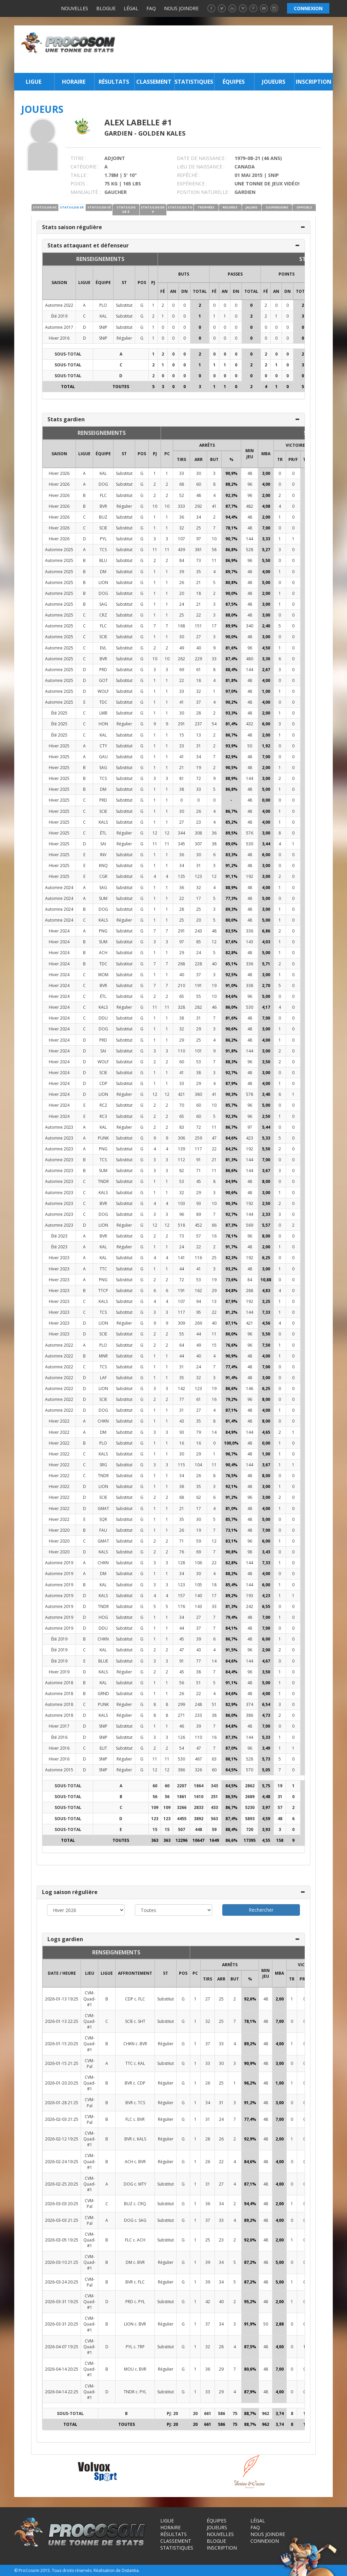 This screenshot has width=347, height=2576. I want to click on POIDS :, so click(78, 183).